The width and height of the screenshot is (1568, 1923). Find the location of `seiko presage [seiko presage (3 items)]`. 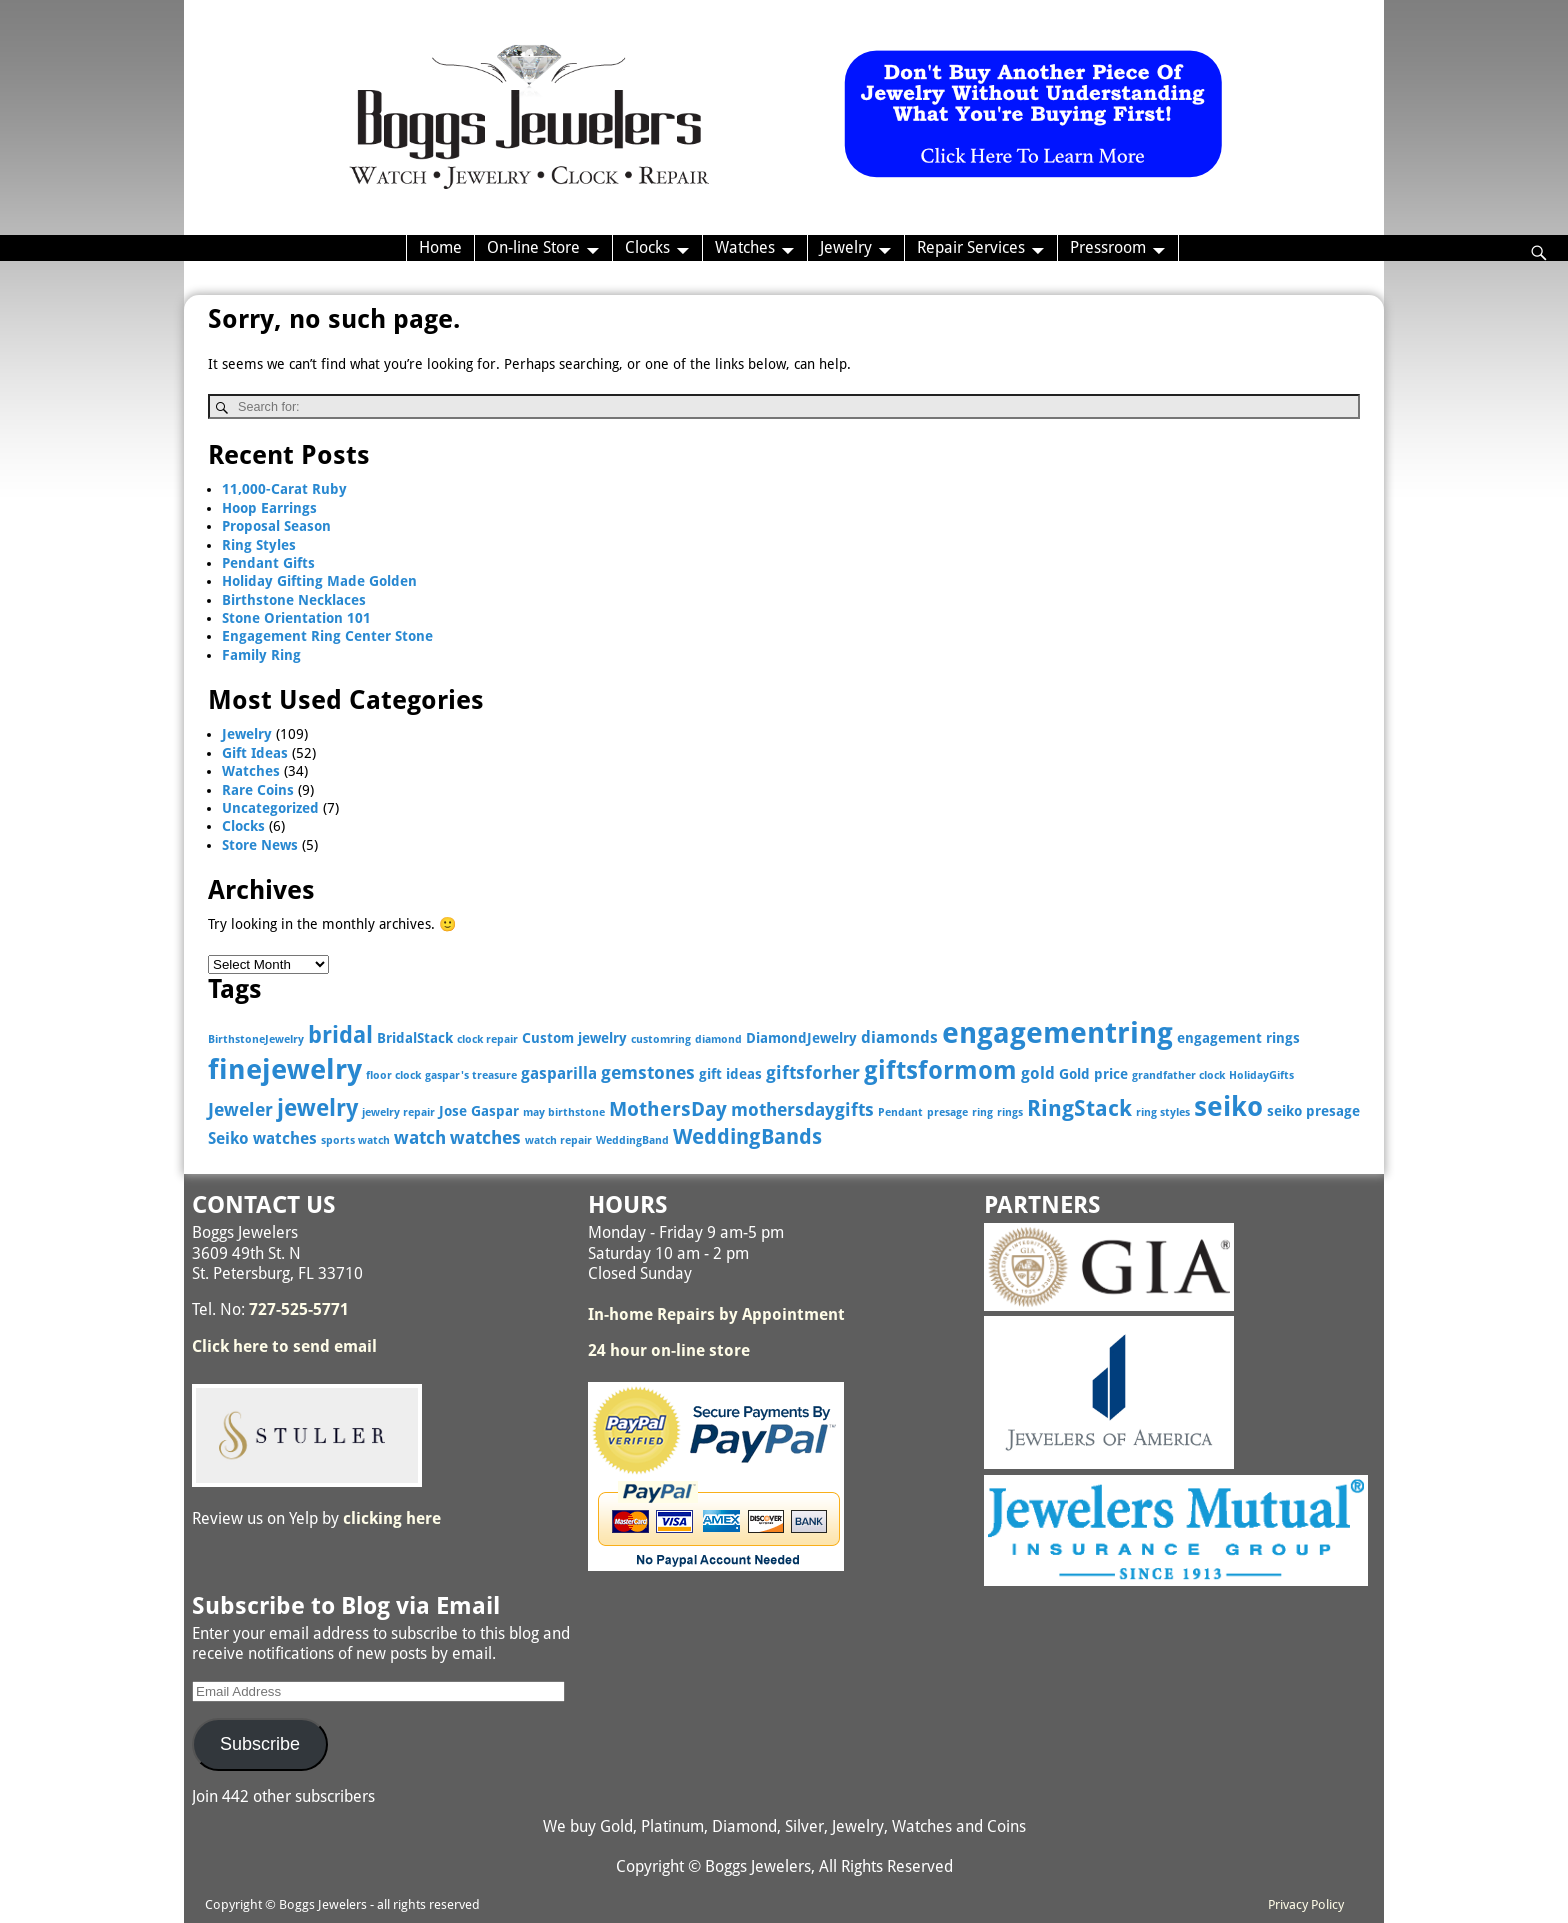

seiko presage [seiko presage (3 items)] is located at coordinates (1313, 1111).